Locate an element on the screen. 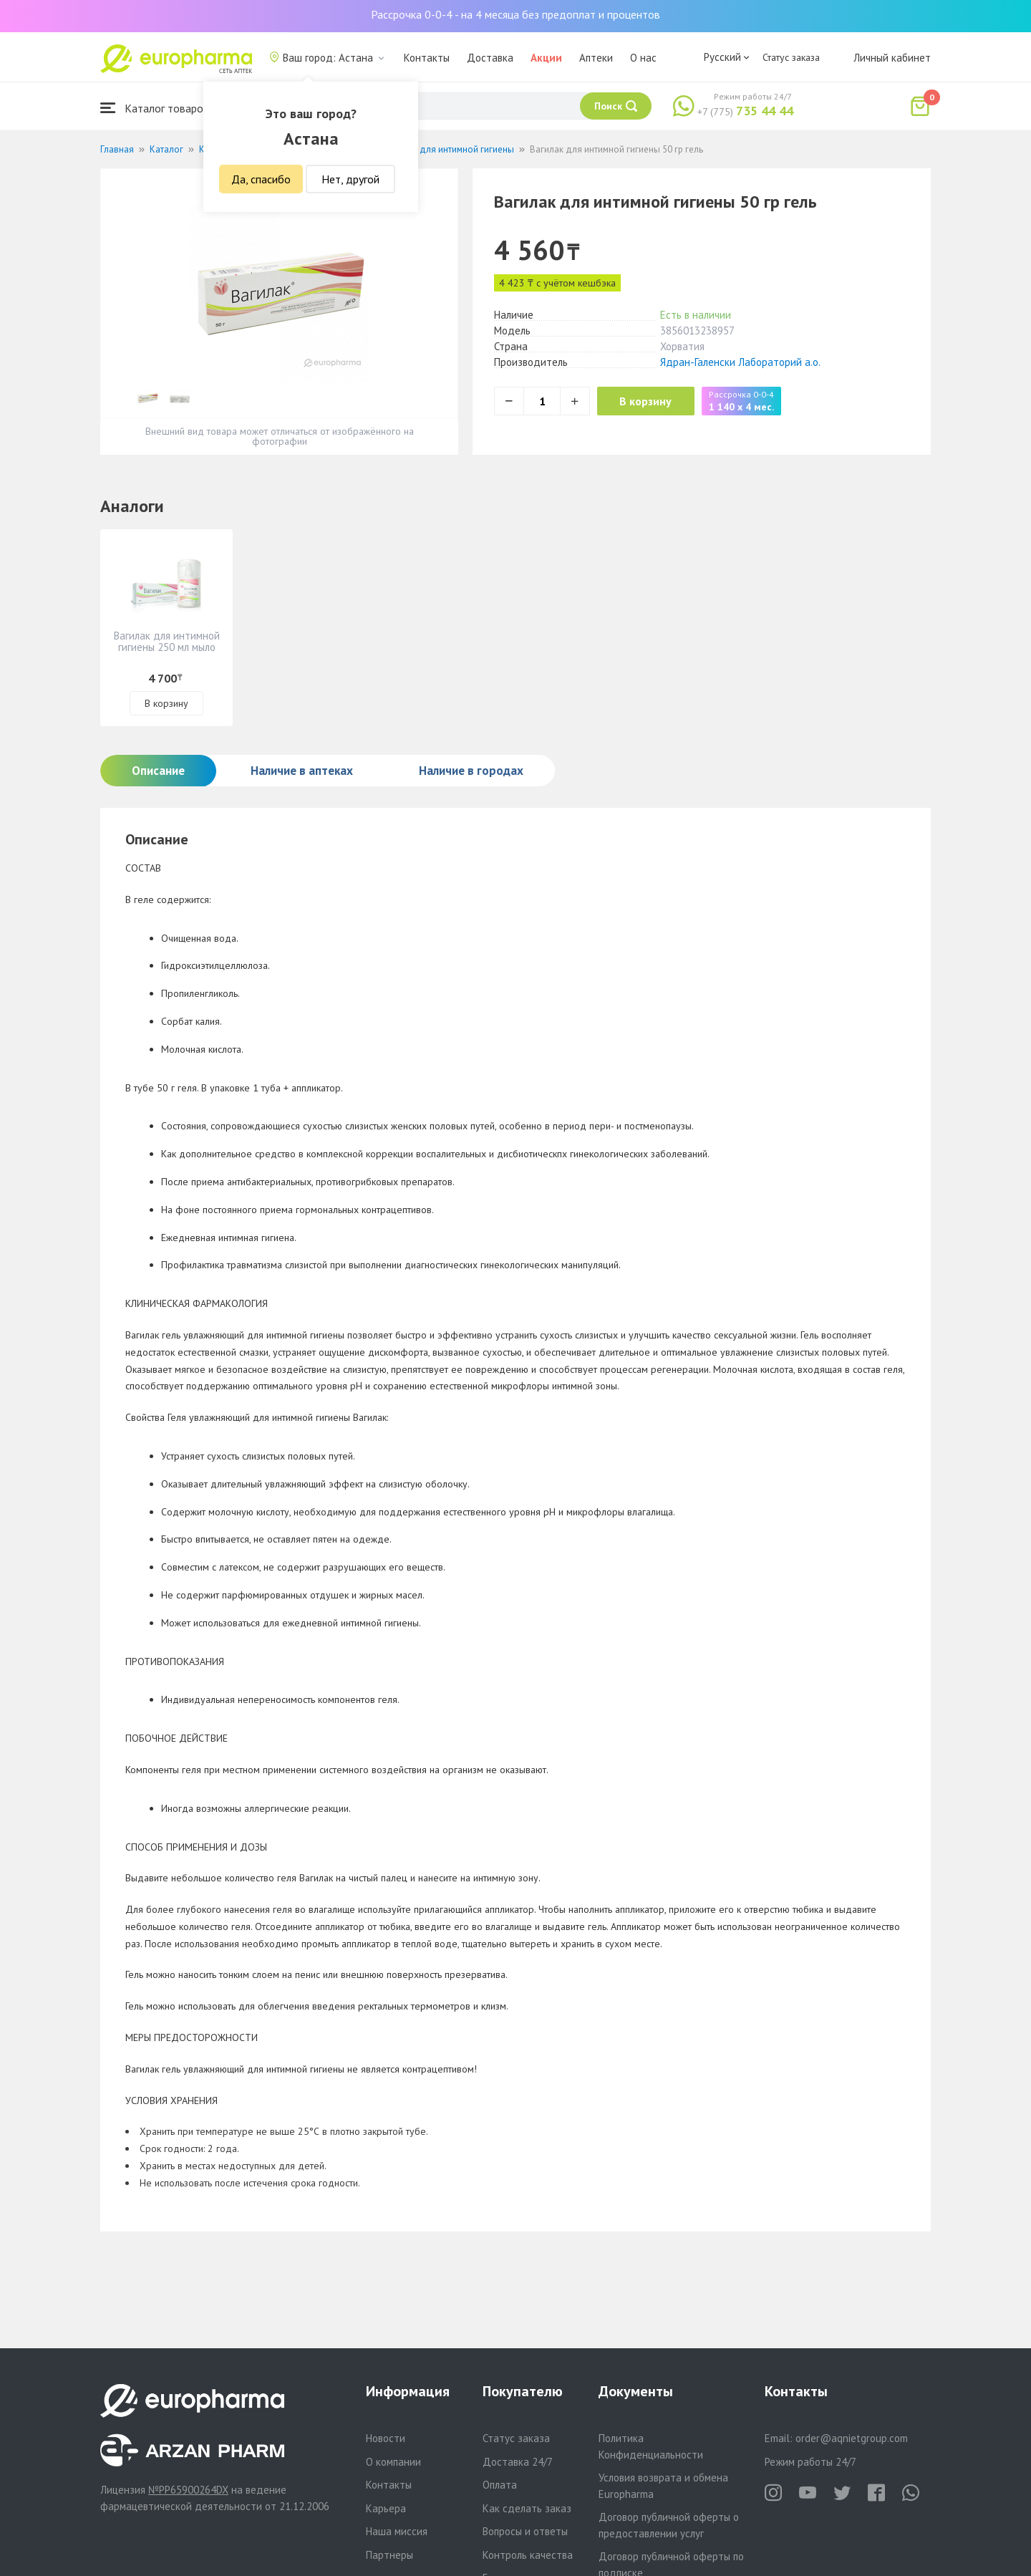 Image resolution: width=1031 pixels, height=2576 pixels. Партнеры is located at coordinates (389, 2555).